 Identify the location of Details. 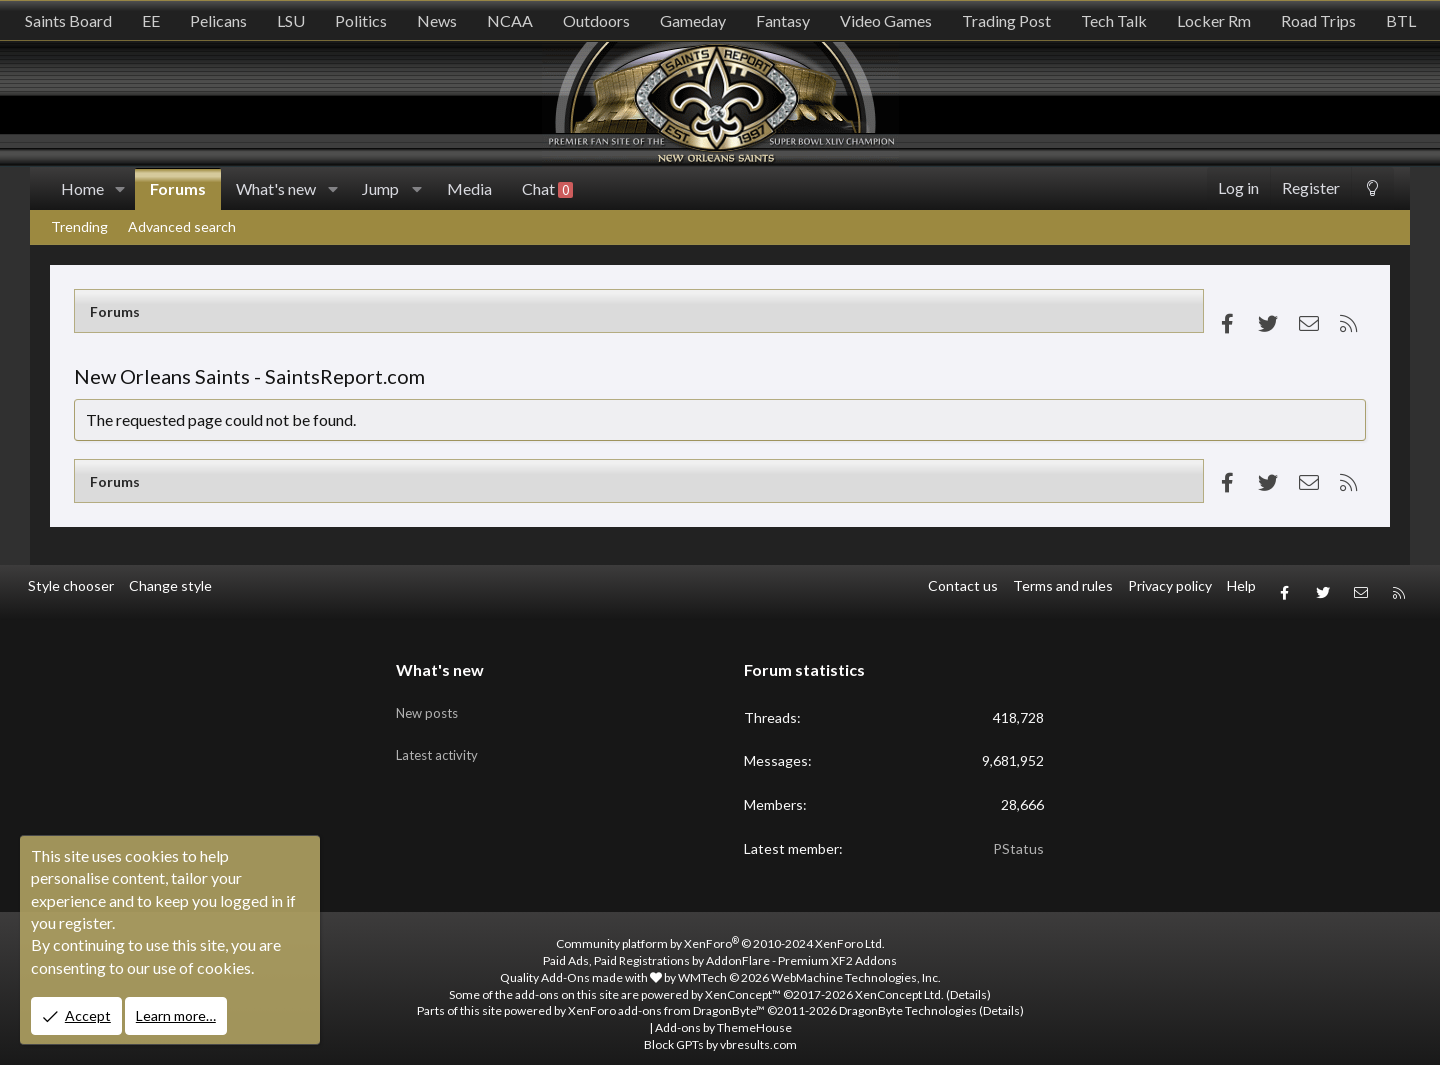
(968, 981).